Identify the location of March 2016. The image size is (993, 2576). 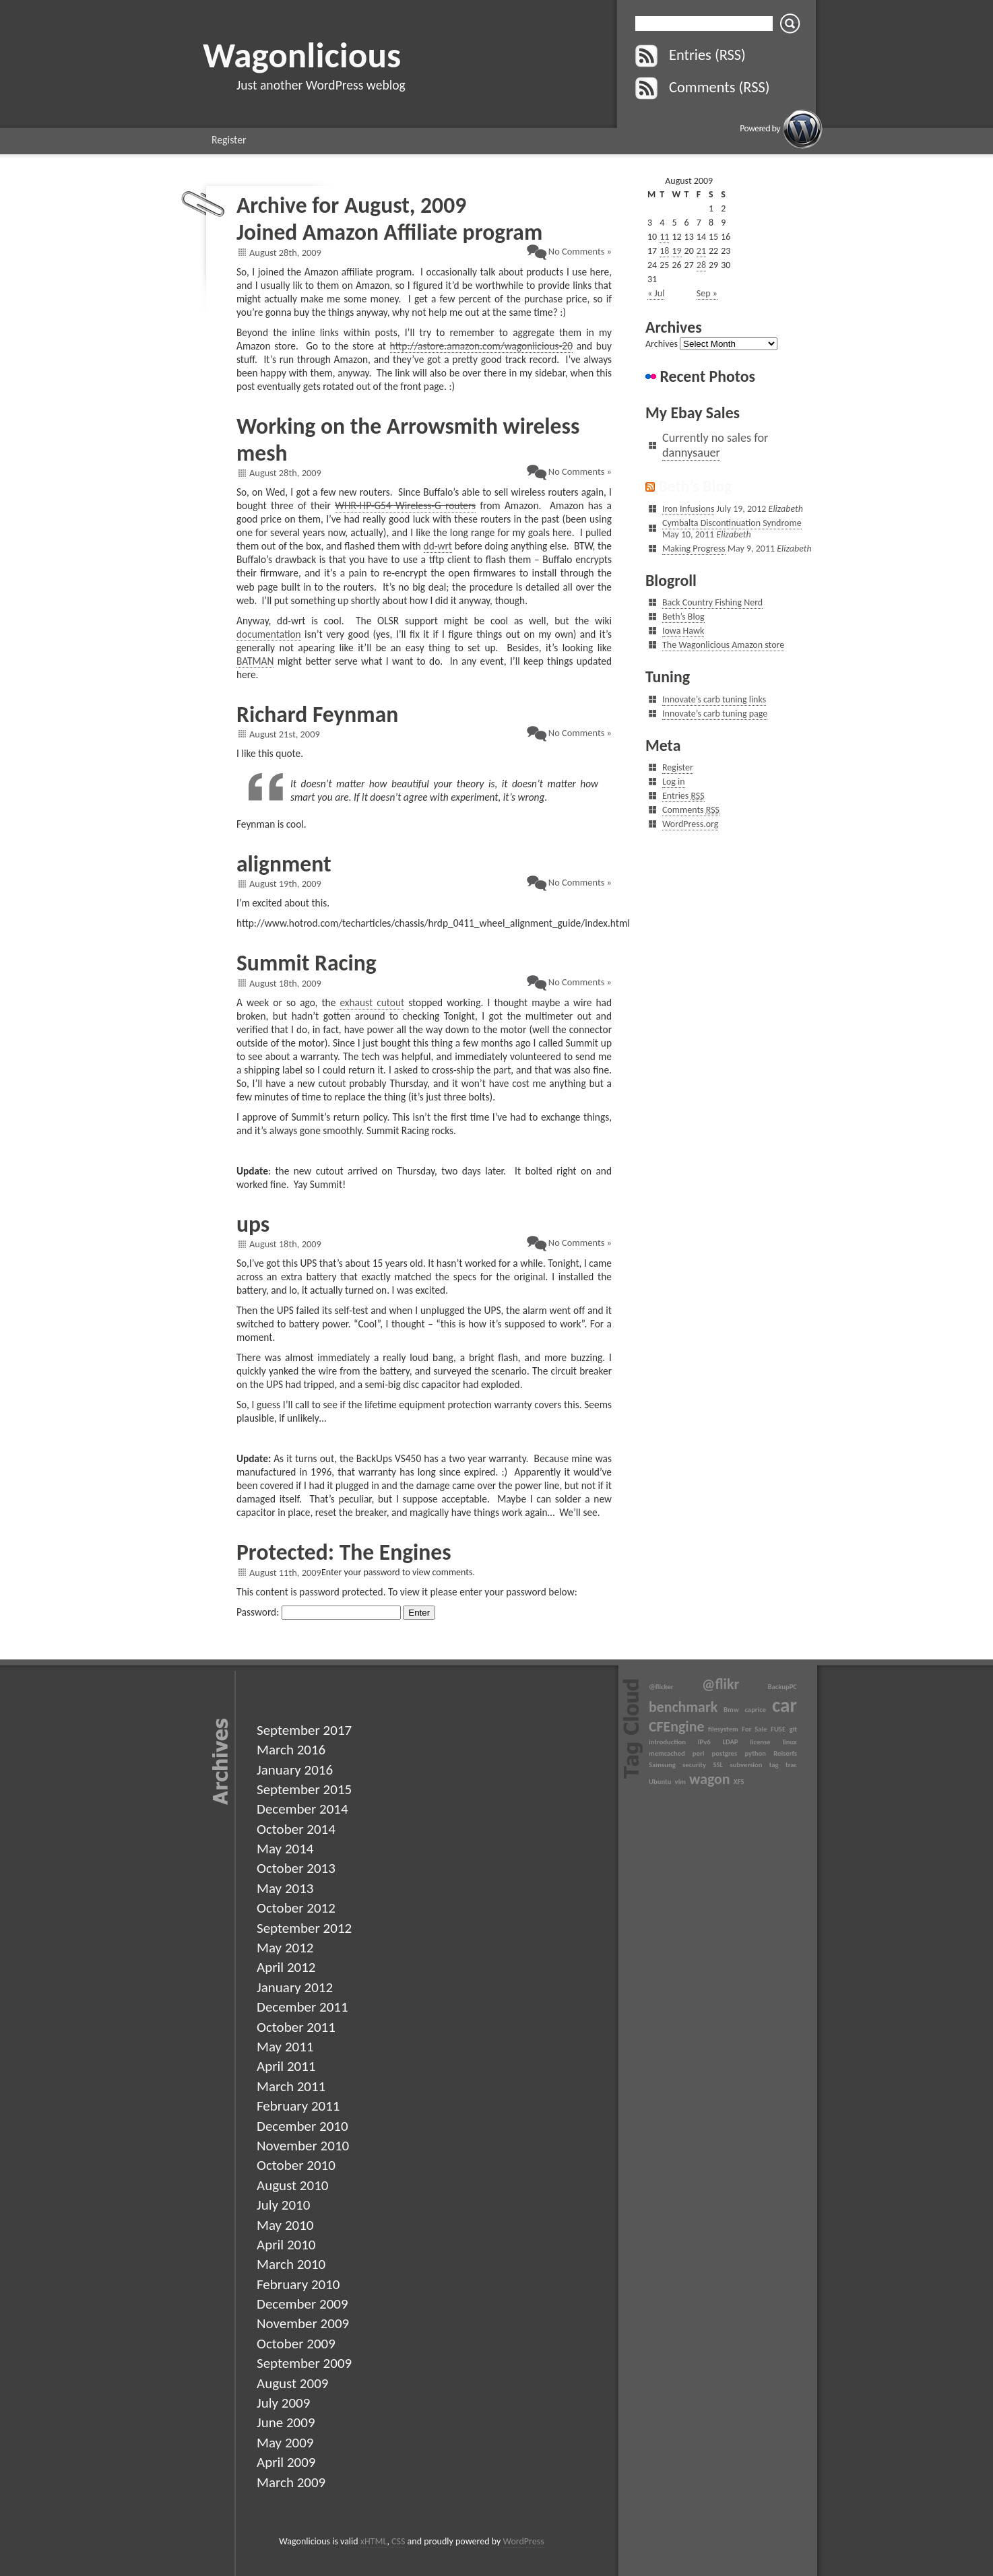
(291, 1749).